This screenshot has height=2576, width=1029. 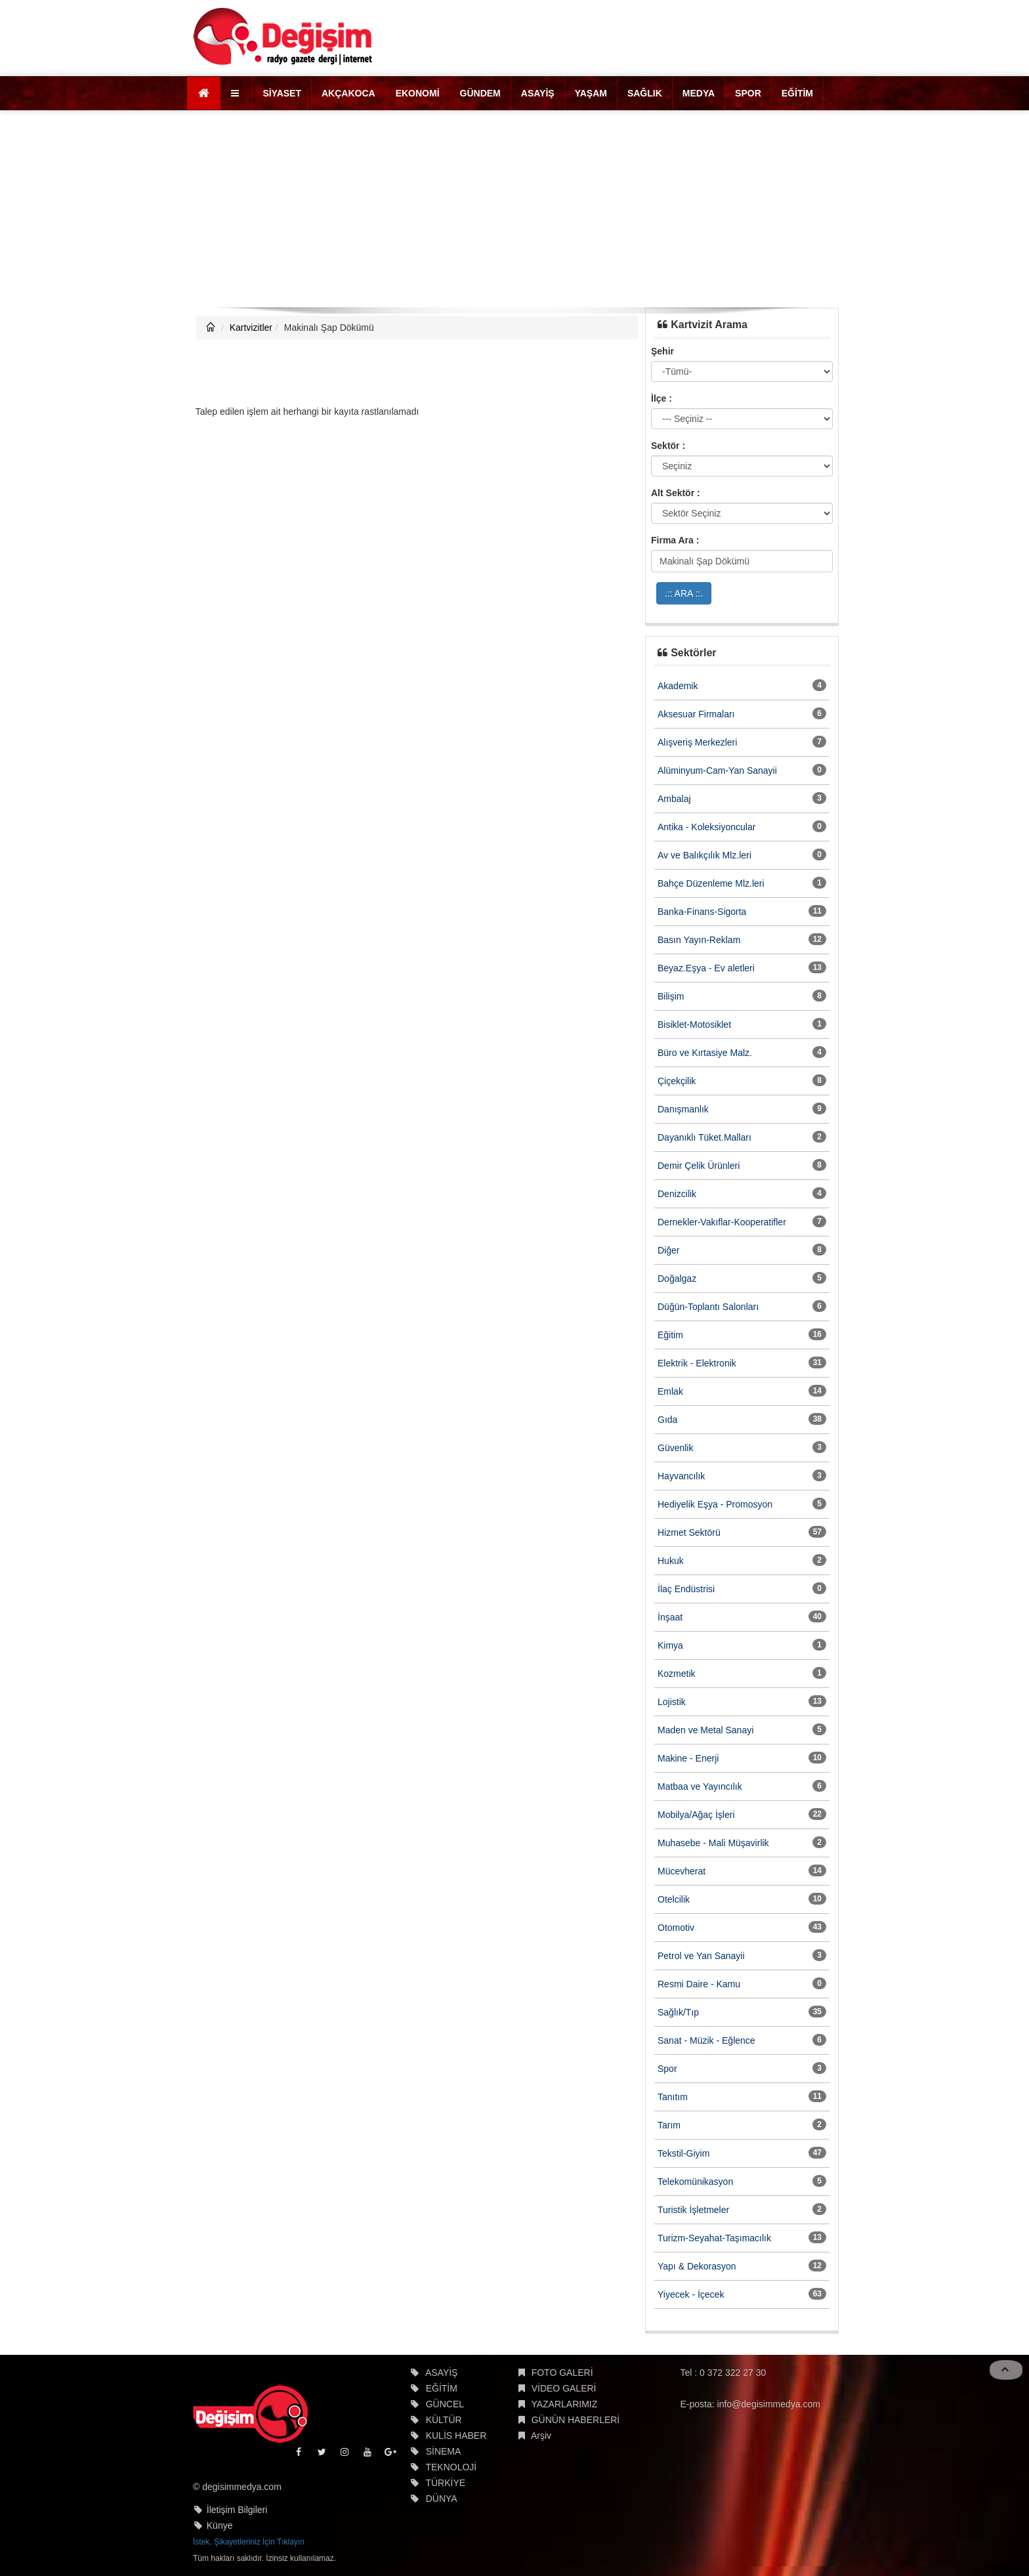 What do you see at coordinates (704, 855) in the screenshot?
I see `Av ve Balıkçılık Mlz.leri` at bounding box center [704, 855].